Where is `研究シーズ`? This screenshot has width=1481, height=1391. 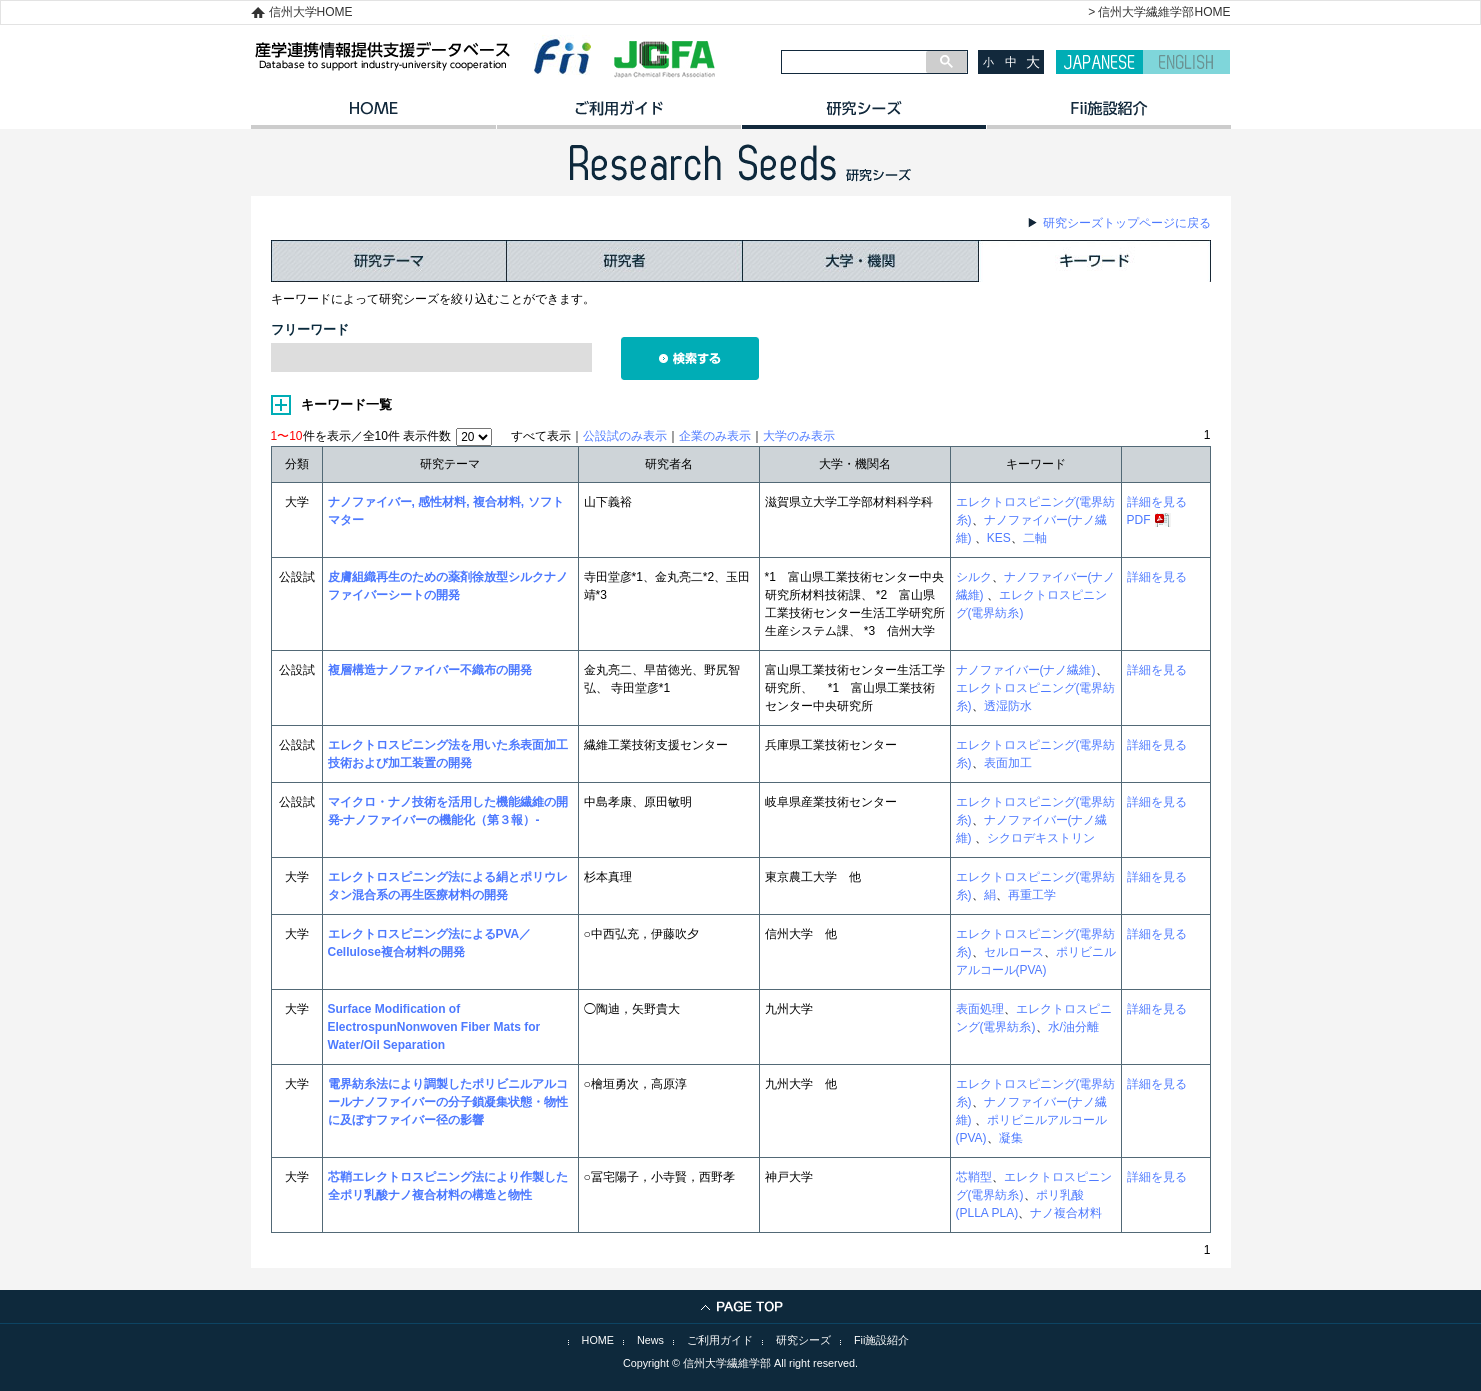
研究シーズ is located at coordinates (863, 115).